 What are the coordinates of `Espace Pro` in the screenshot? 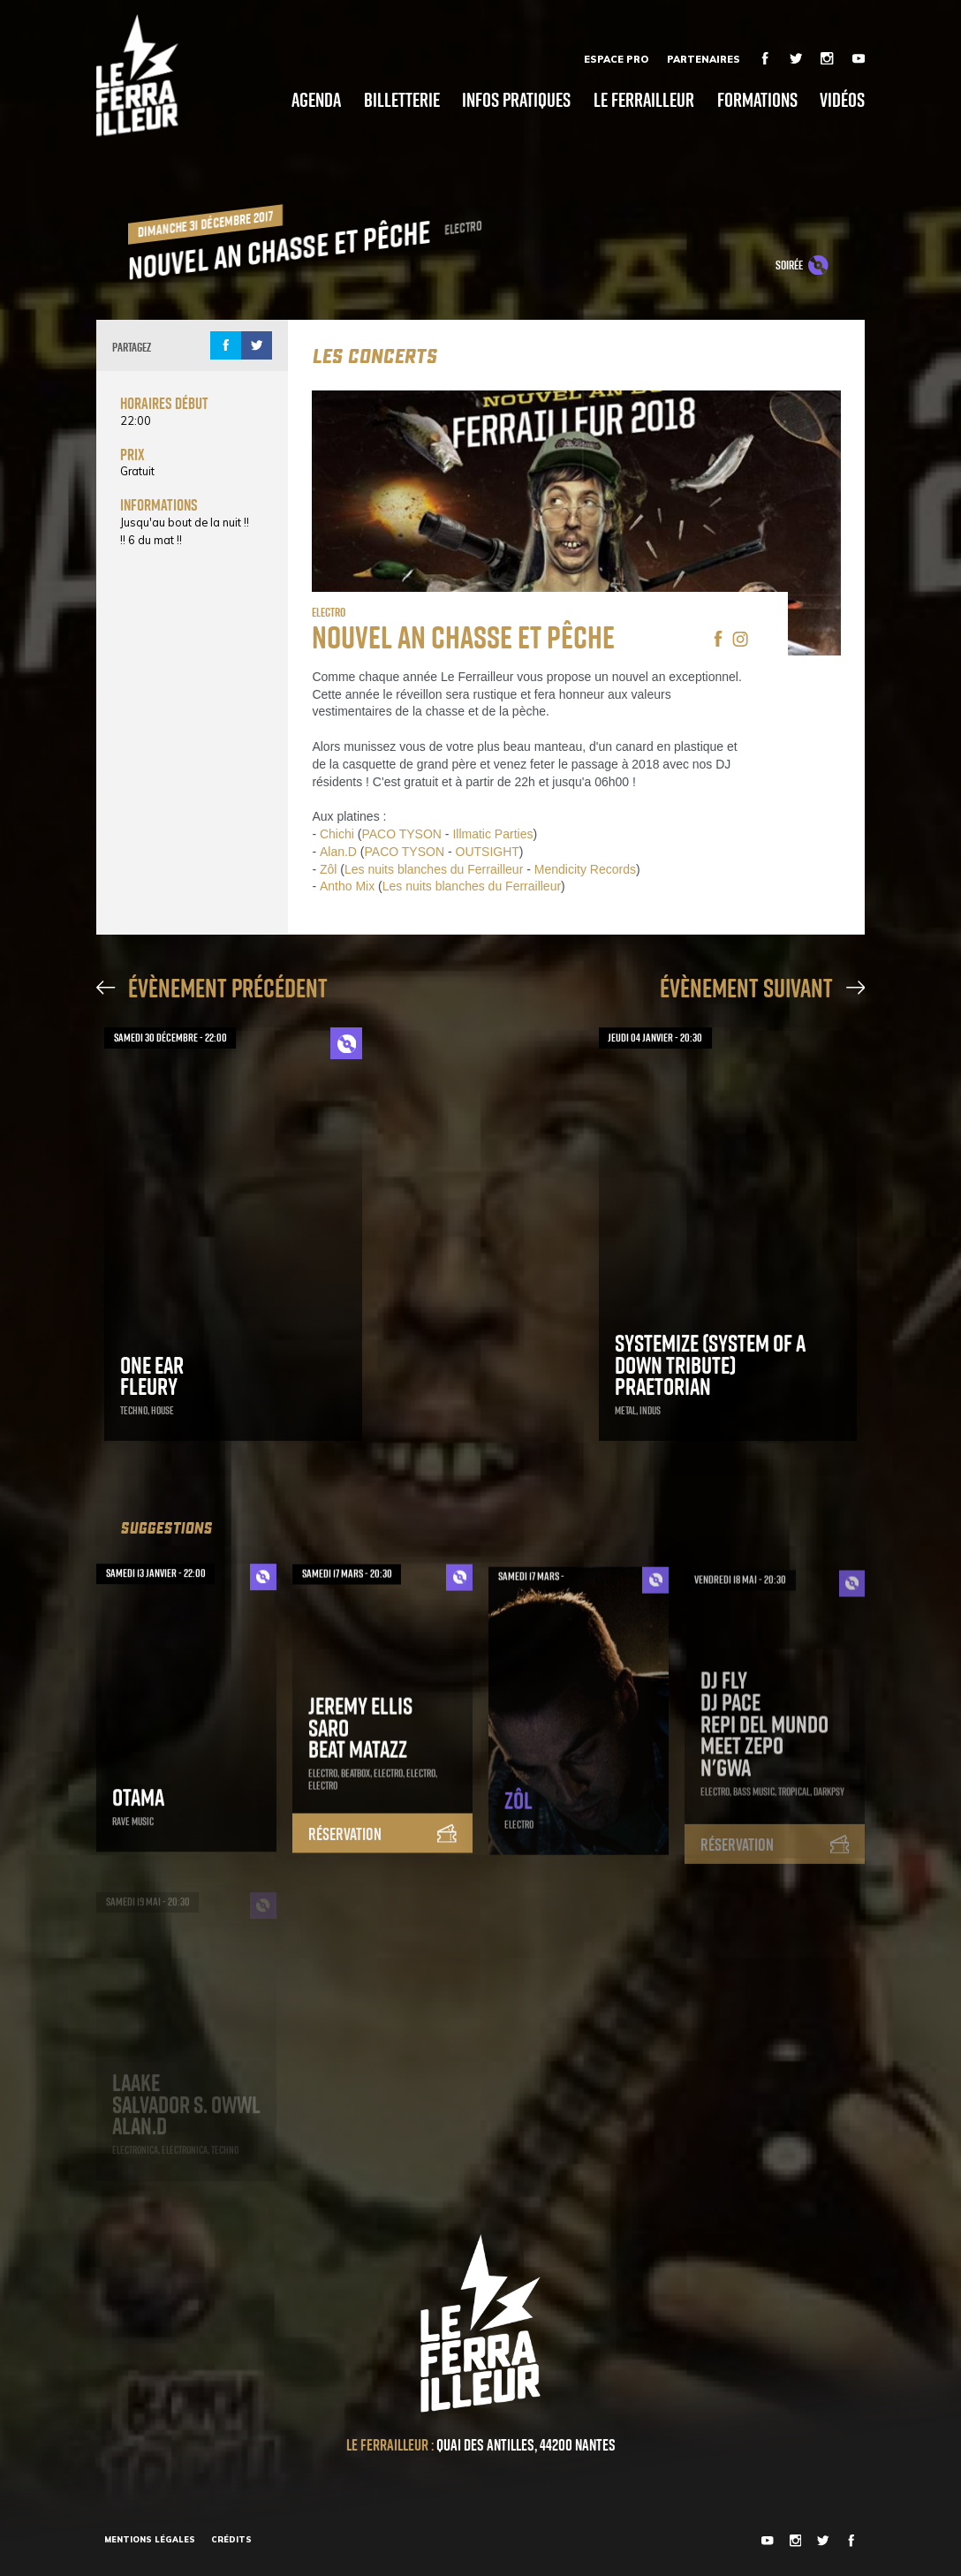 It's located at (616, 59).